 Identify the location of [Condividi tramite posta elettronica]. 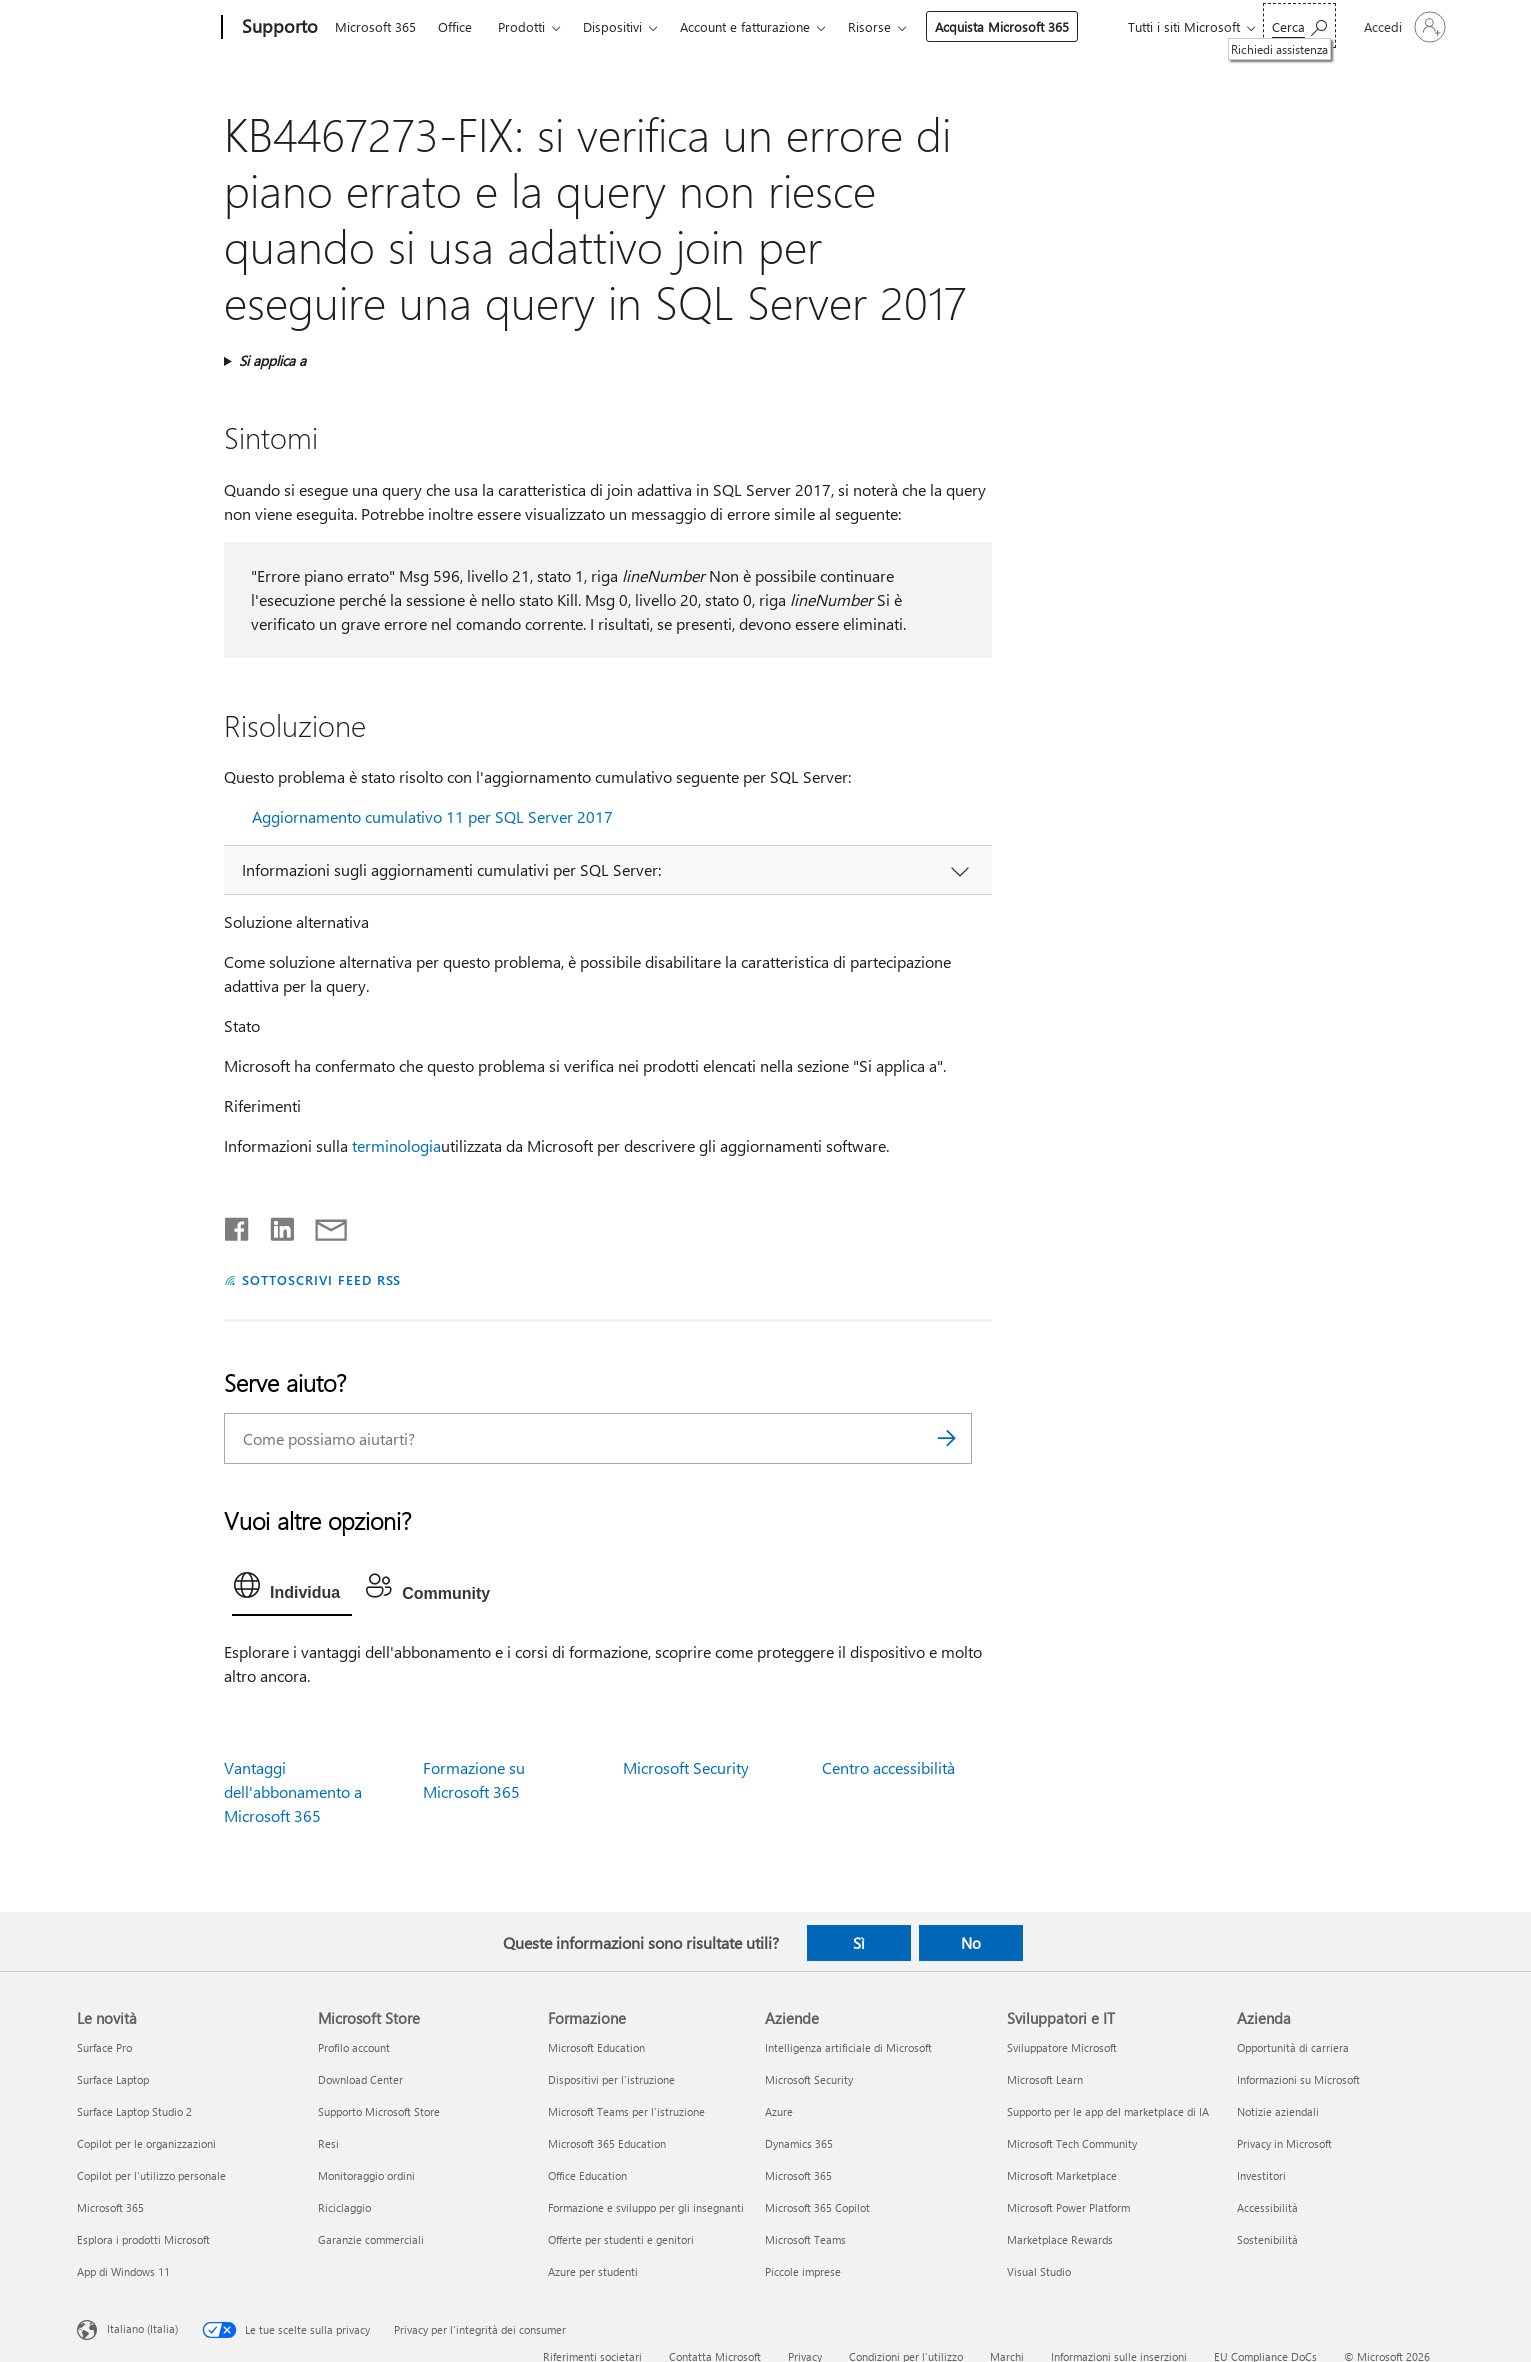
(322, 1225).